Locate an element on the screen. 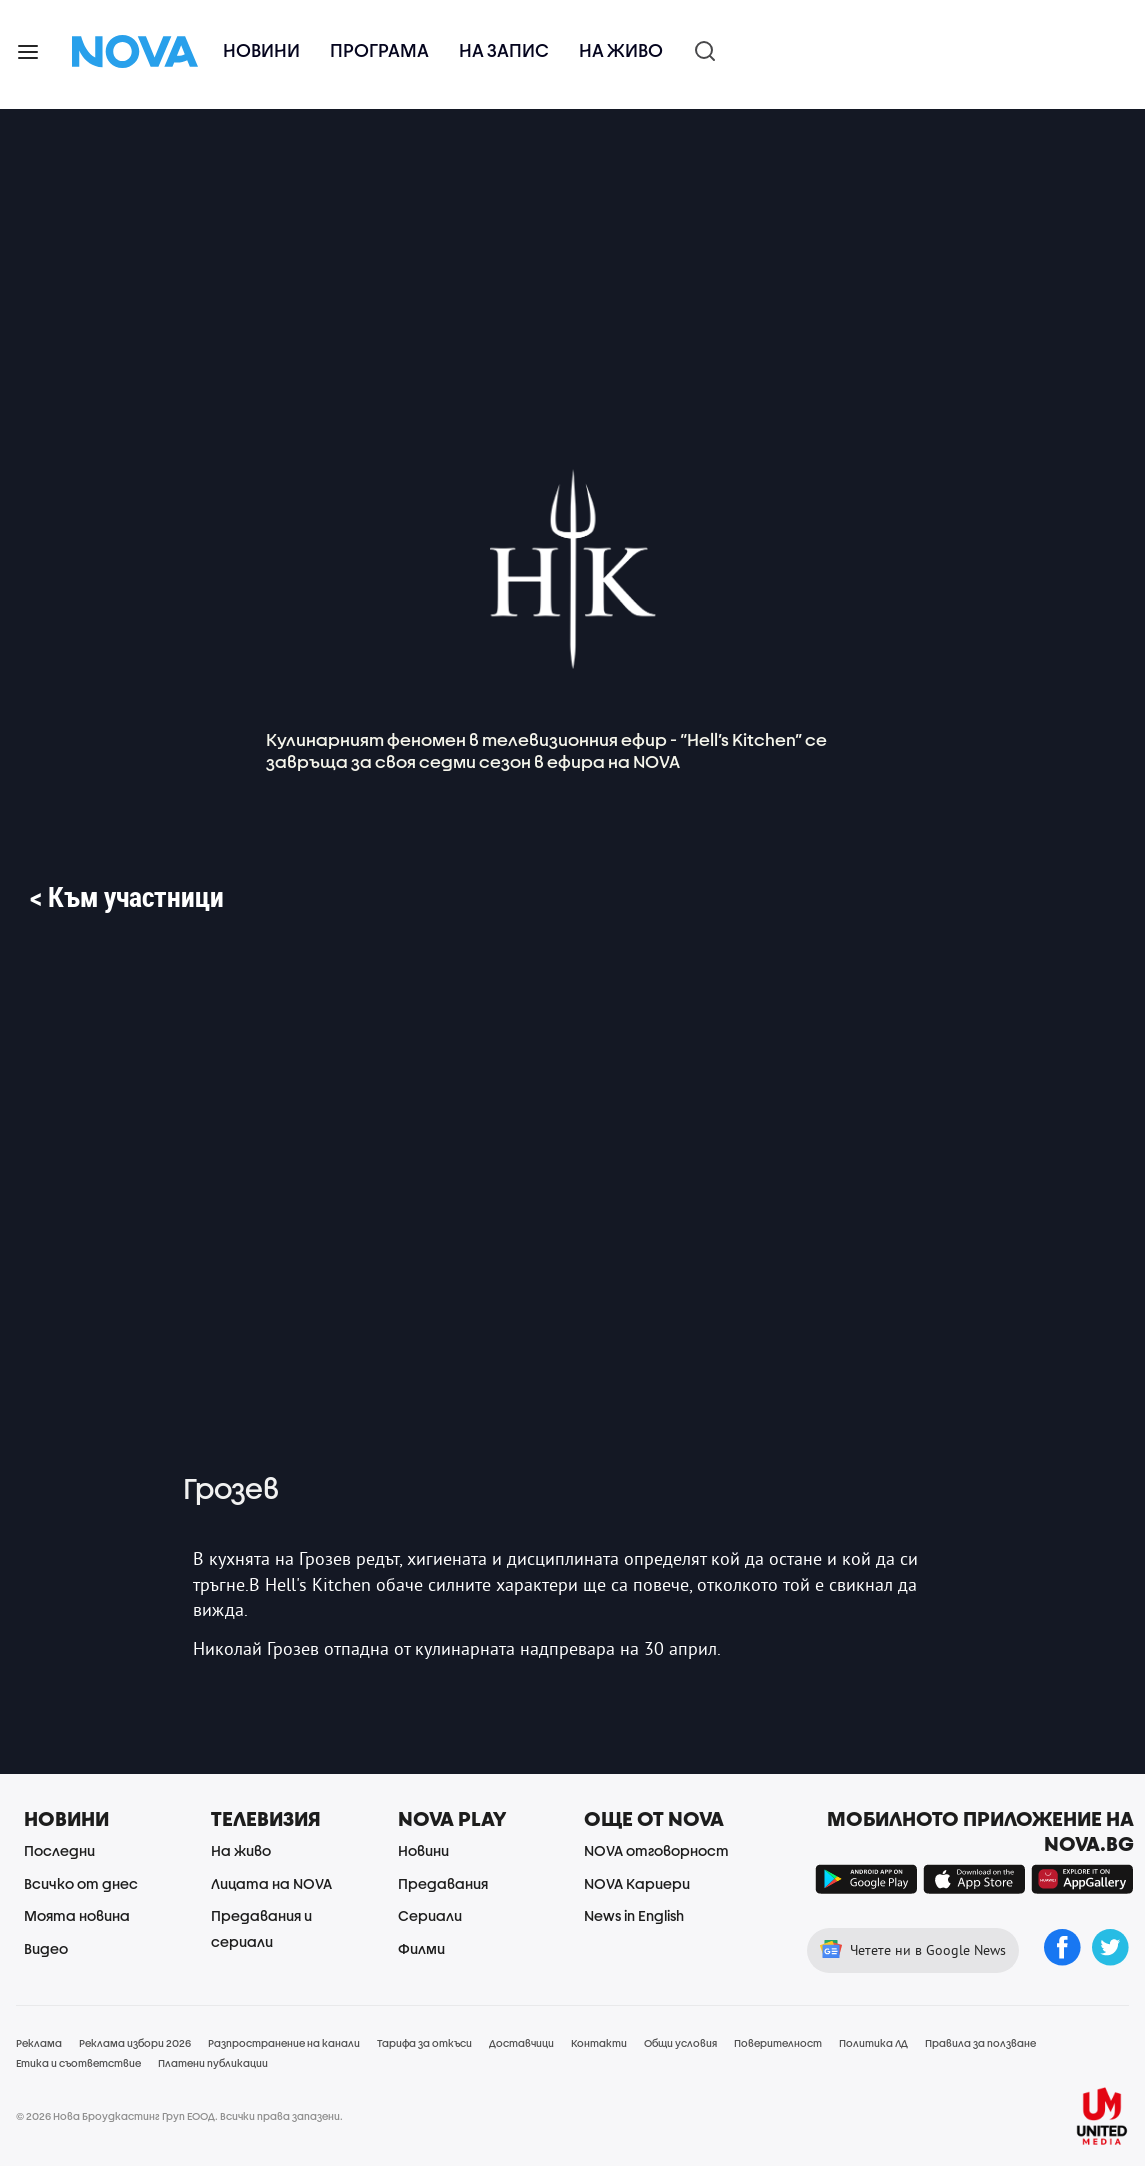 The height and width of the screenshot is (2166, 1145). Лицата на NOVA is located at coordinates (271, 1883).